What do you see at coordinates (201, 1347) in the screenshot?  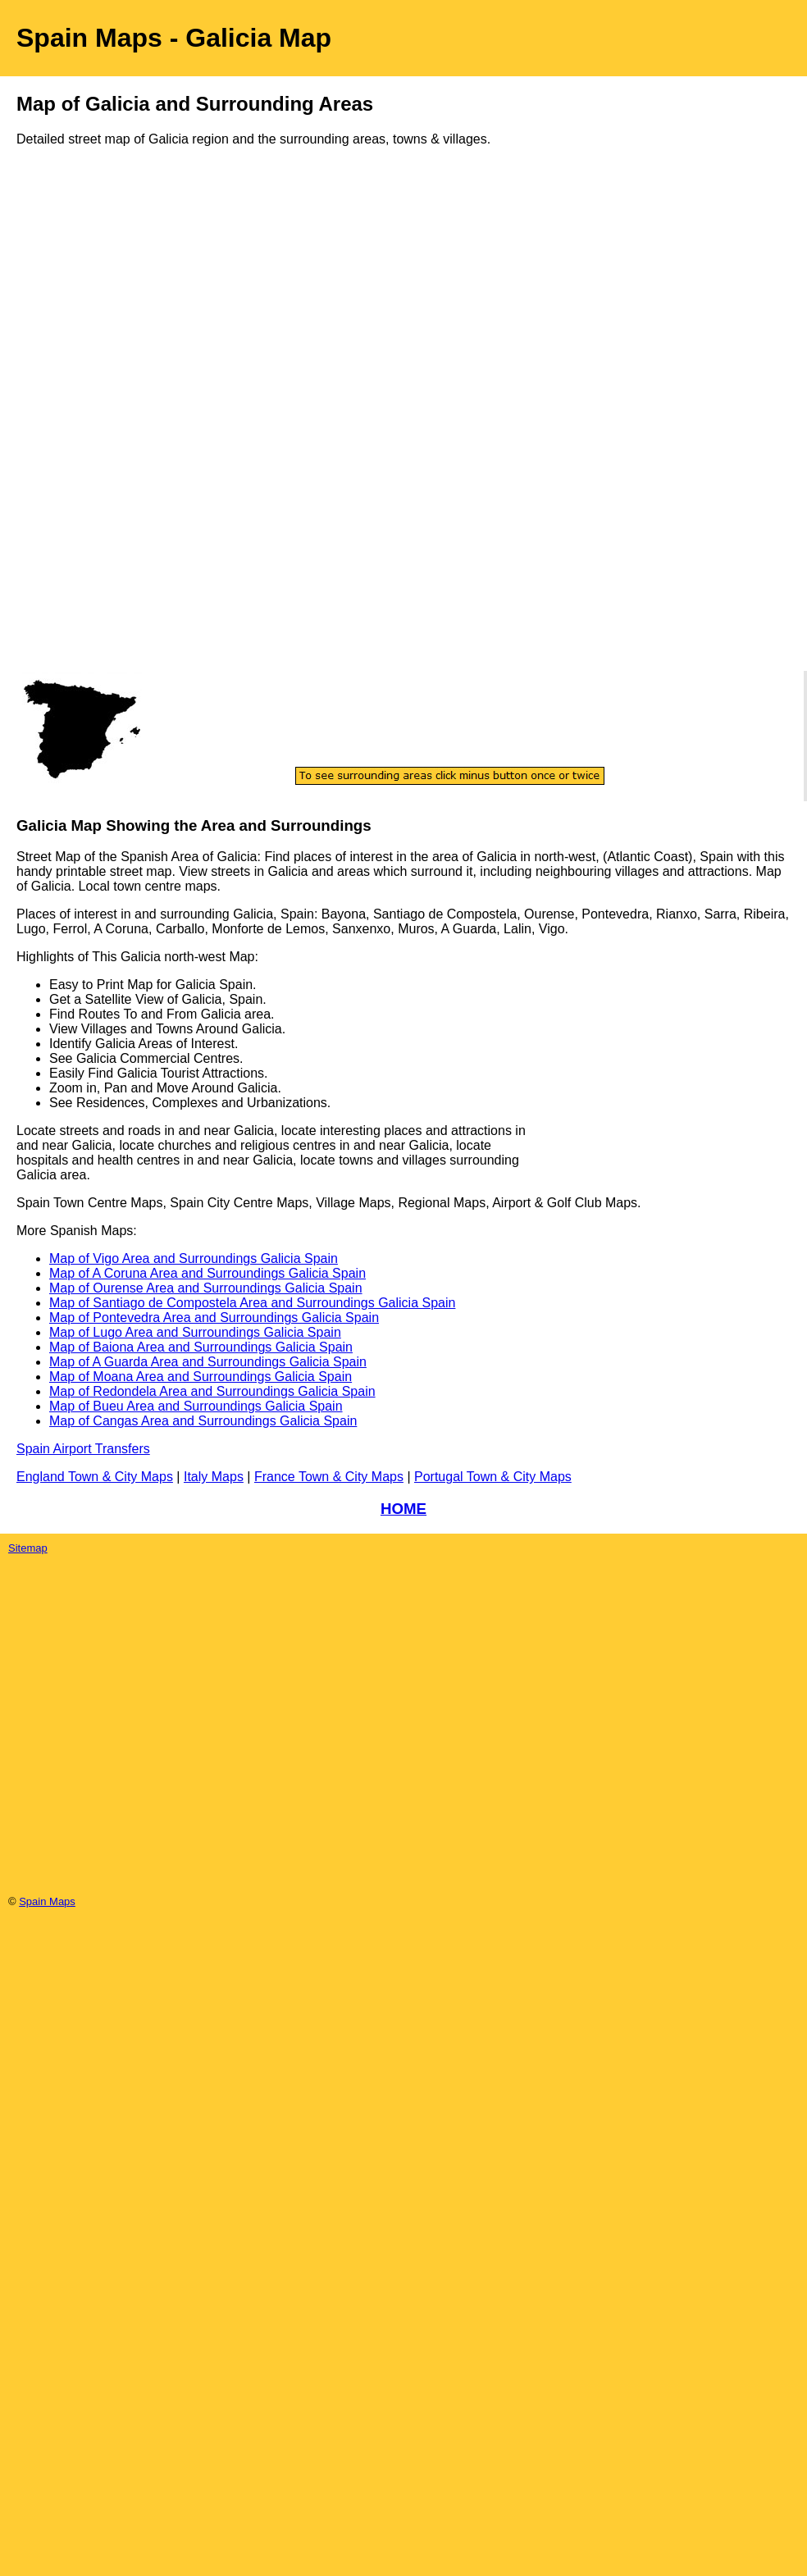 I see `Map of Baiona Area and Surroundings Galicia Spain` at bounding box center [201, 1347].